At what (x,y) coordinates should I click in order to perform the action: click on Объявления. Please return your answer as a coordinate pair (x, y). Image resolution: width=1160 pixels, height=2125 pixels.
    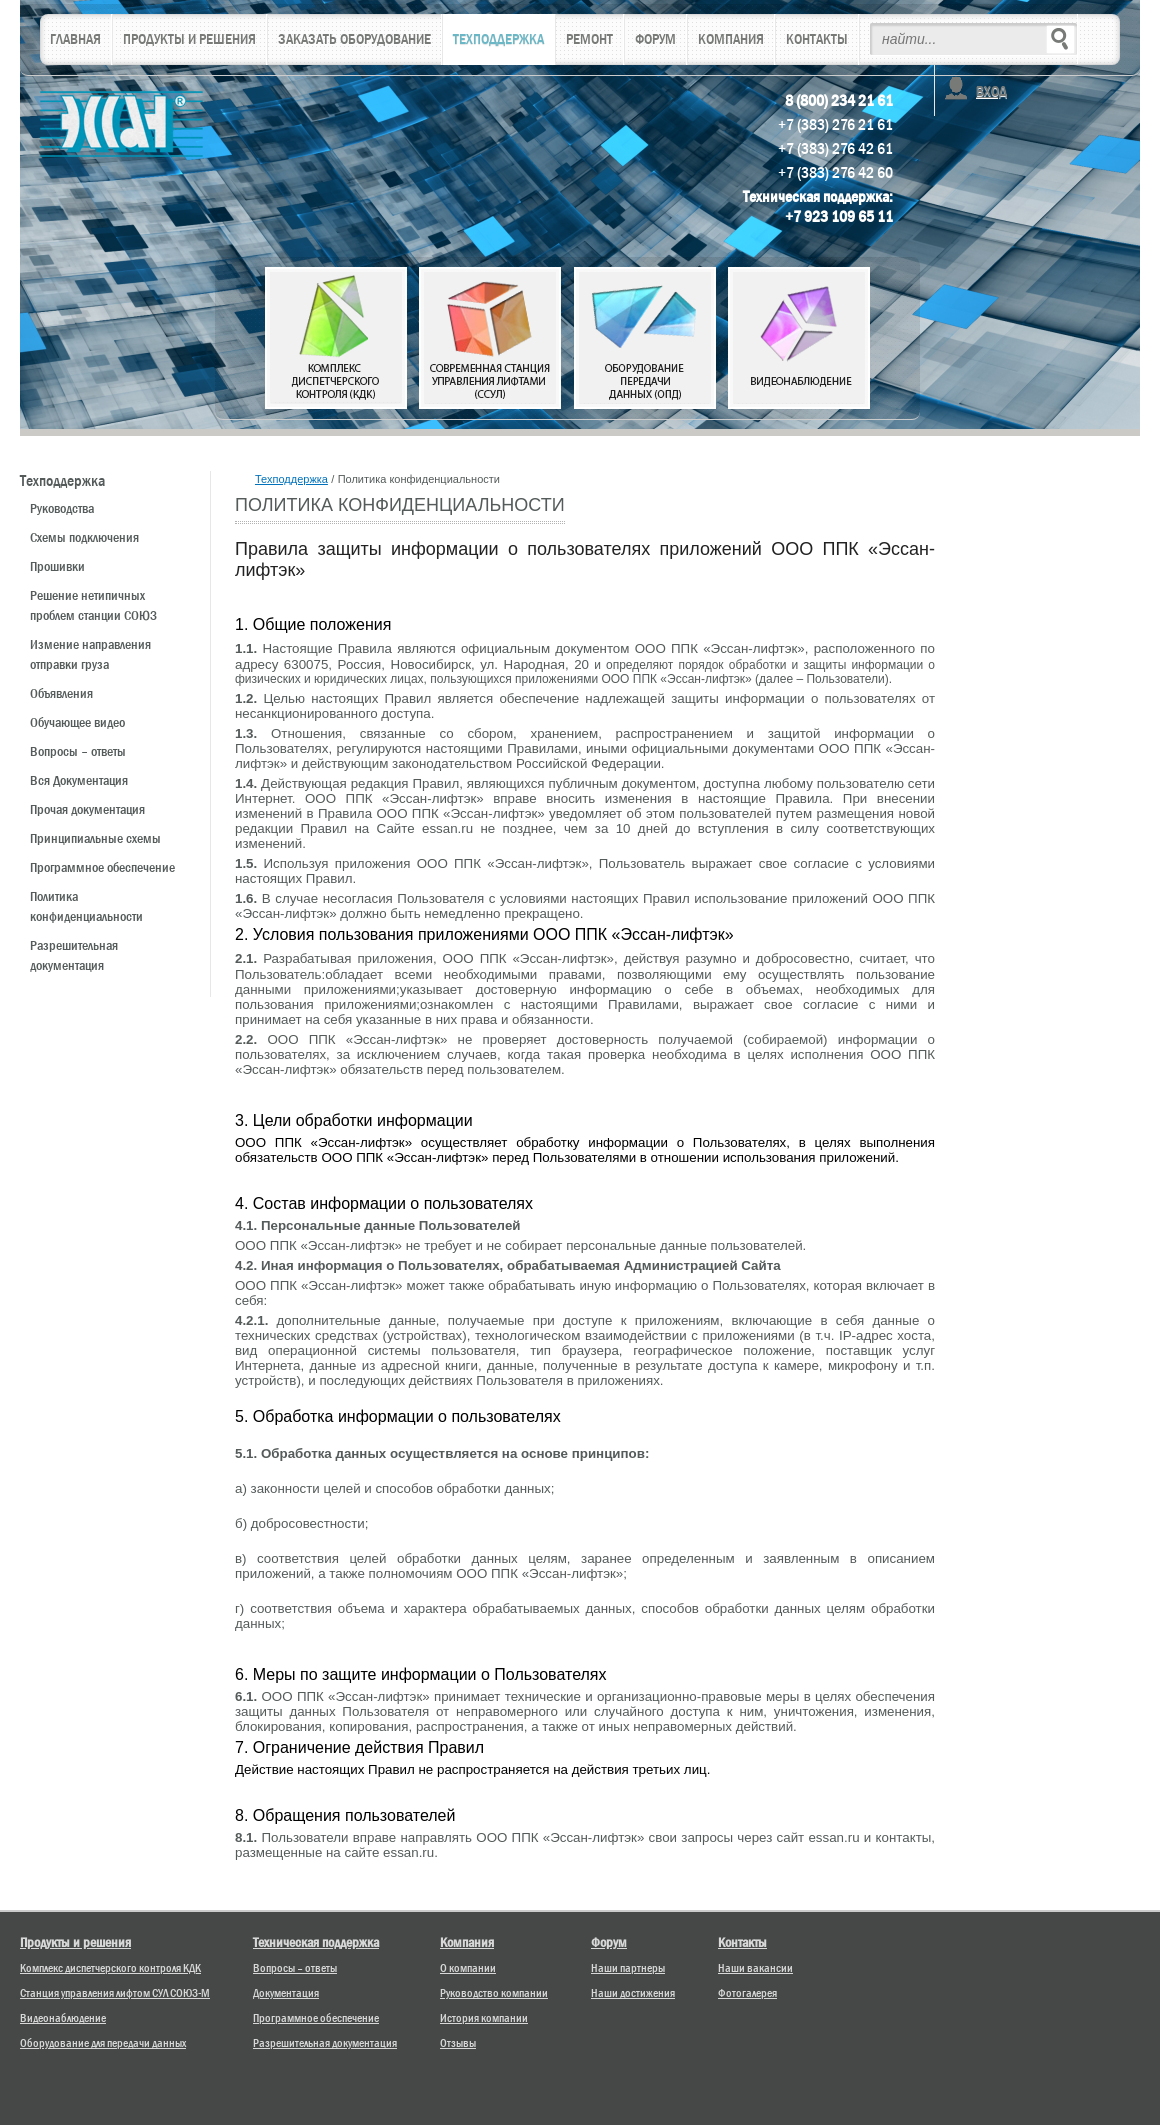
    Looking at the image, I should click on (61, 693).